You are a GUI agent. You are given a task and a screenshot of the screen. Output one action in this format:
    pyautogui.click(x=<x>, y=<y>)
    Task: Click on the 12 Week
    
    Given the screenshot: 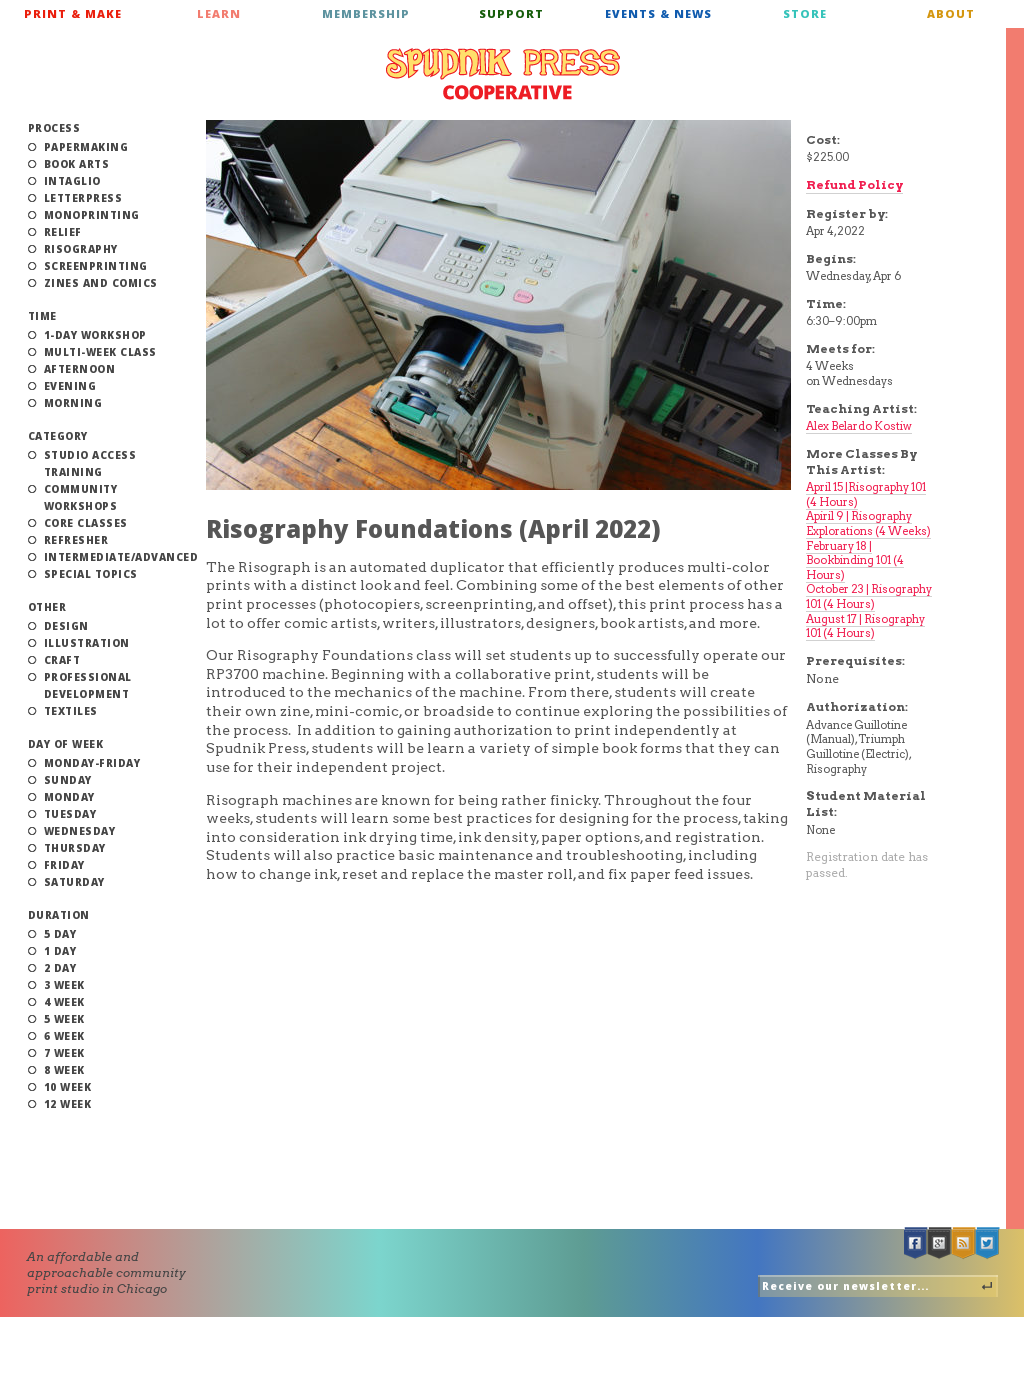 What is the action you would take?
    pyautogui.click(x=68, y=1104)
    